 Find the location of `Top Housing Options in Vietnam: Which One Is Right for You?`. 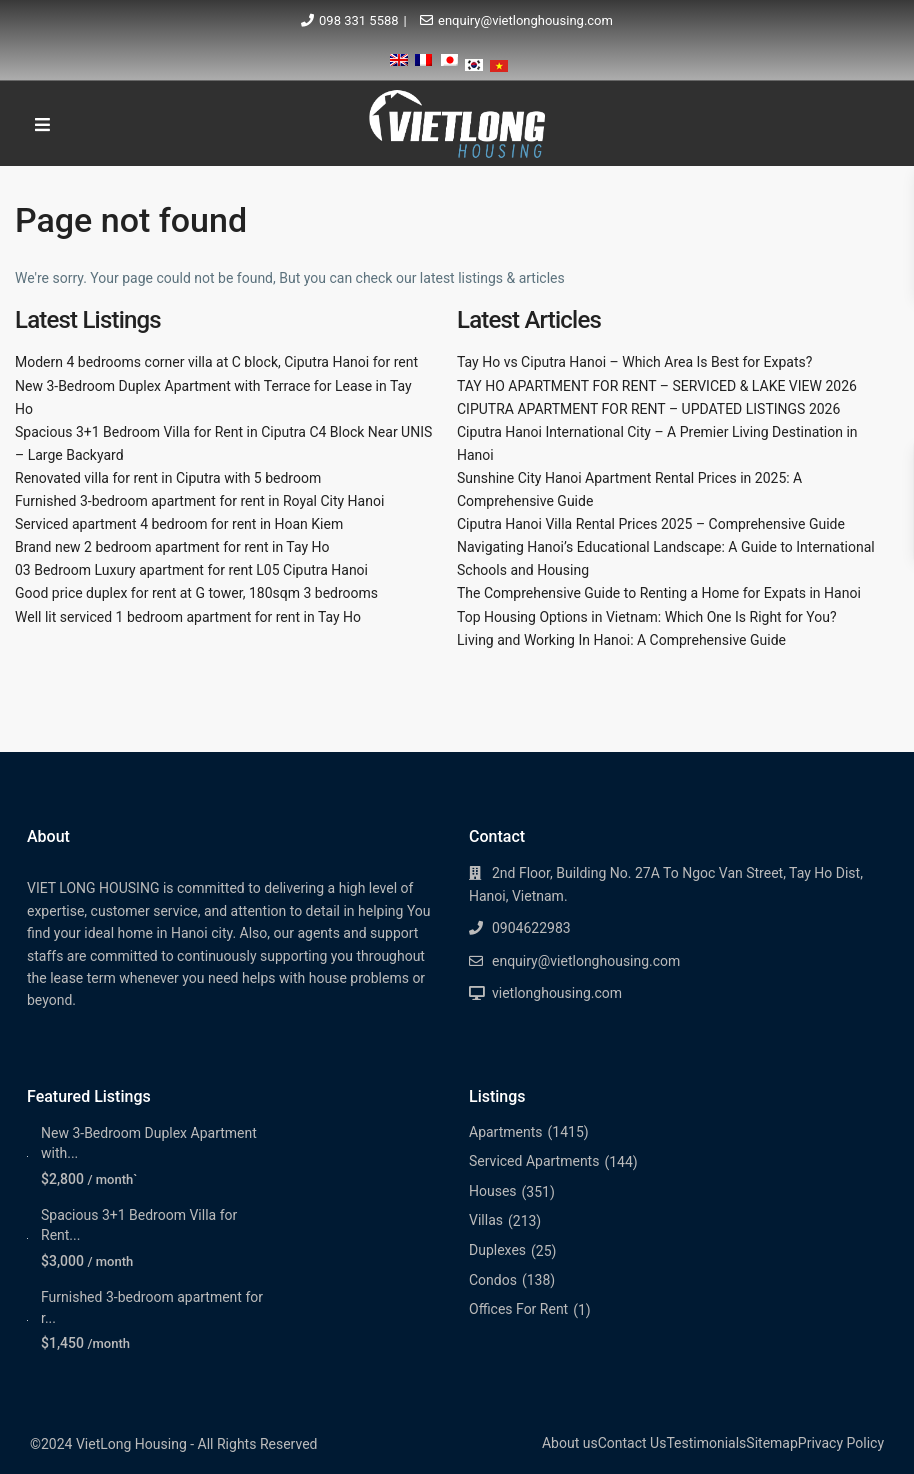

Top Housing Options in Vietnam: Which One Is Right for You? is located at coordinates (647, 617).